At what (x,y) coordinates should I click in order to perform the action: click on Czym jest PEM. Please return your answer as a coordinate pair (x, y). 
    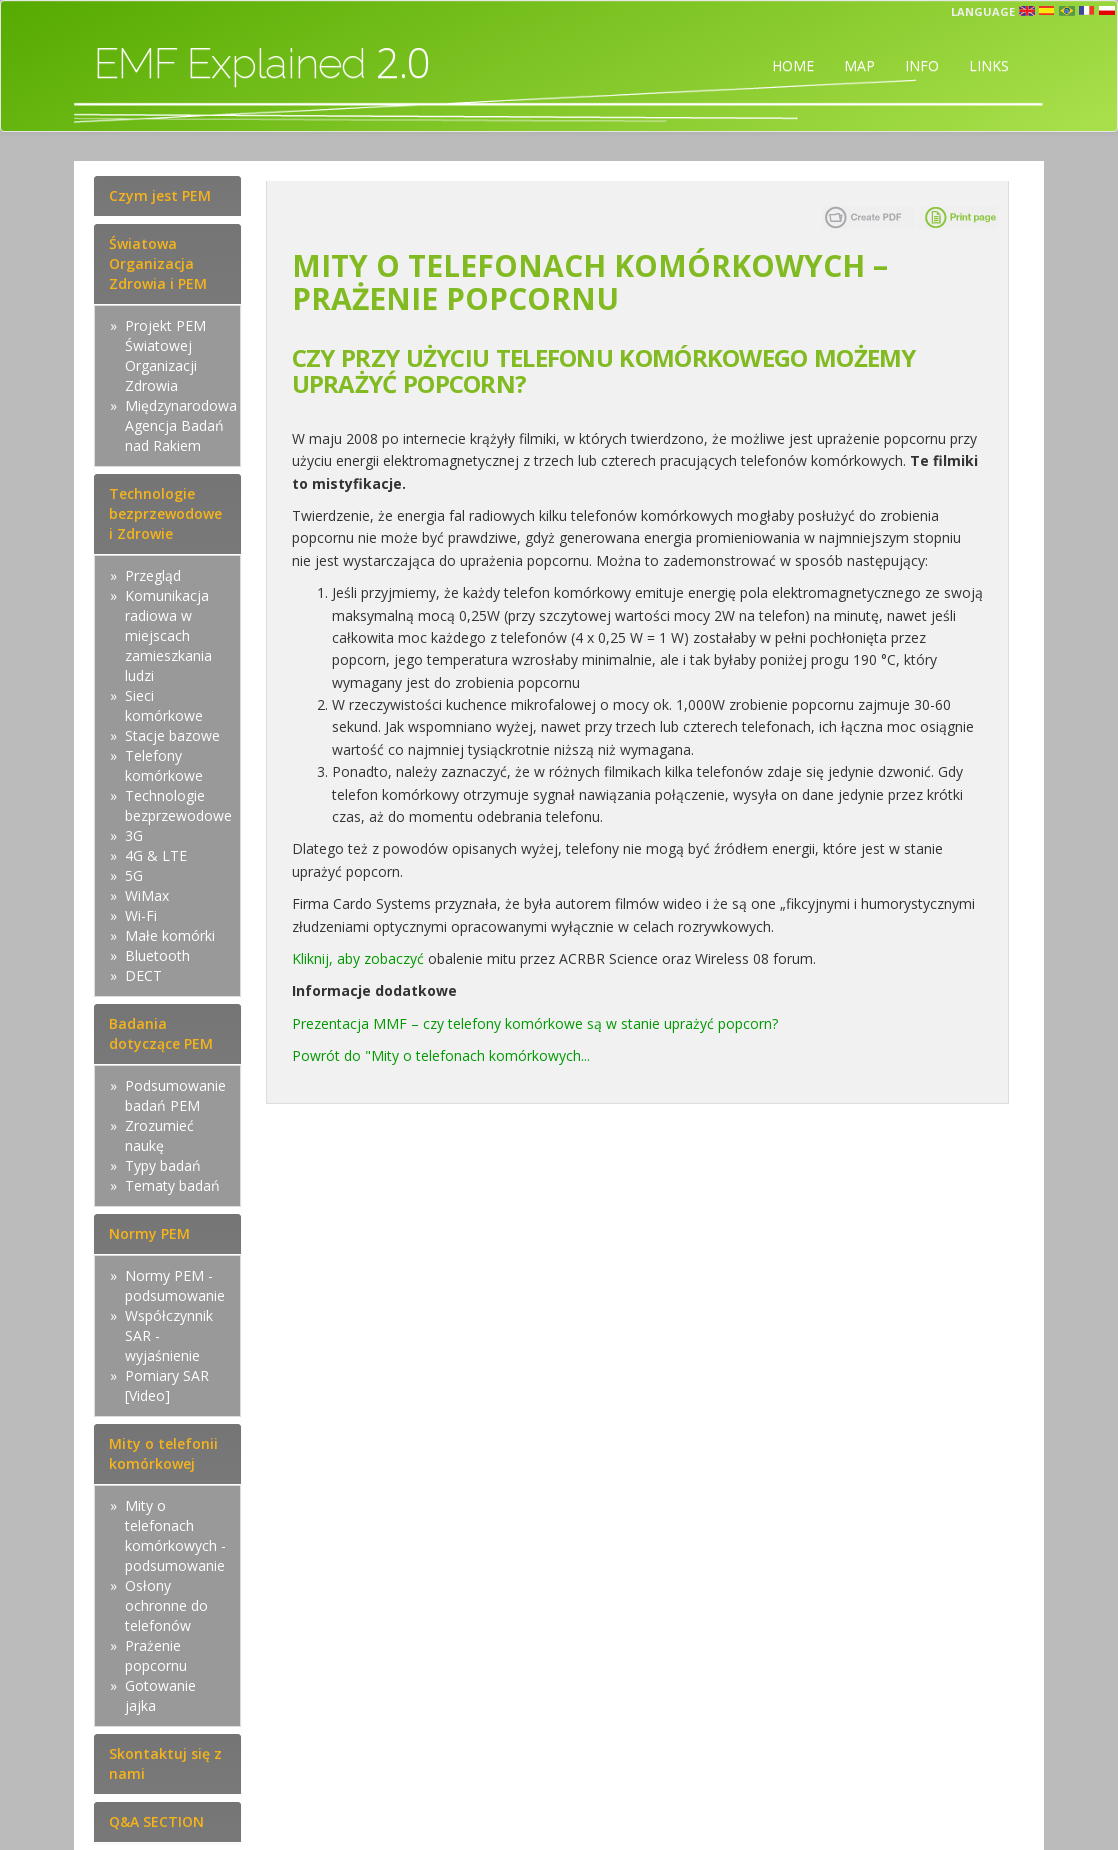
    Looking at the image, I should click on (160, 195).